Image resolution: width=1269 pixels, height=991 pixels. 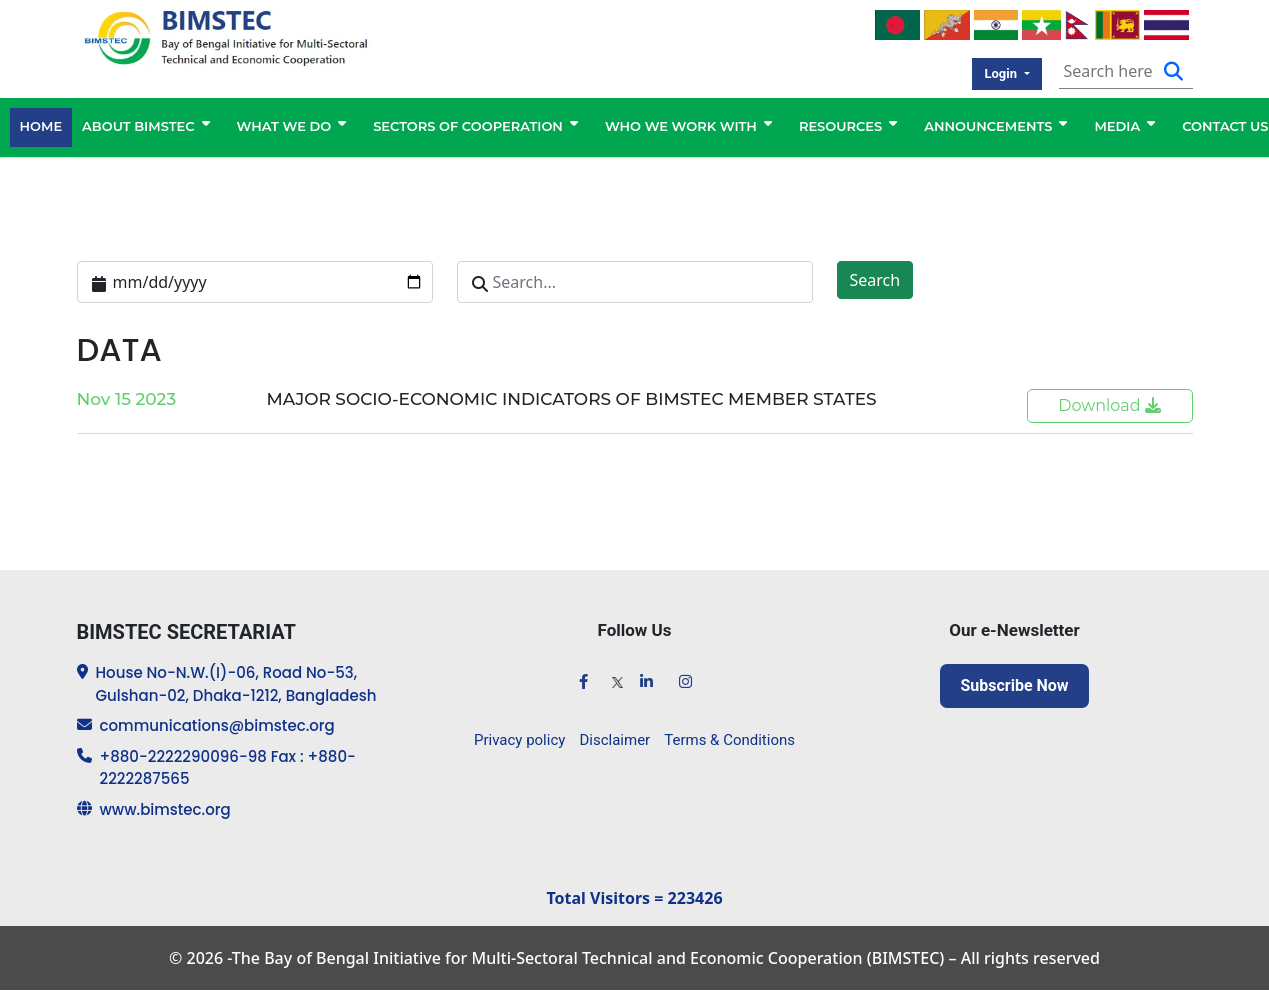 I want to click on Disclaimer, so click(x=614, y=740).